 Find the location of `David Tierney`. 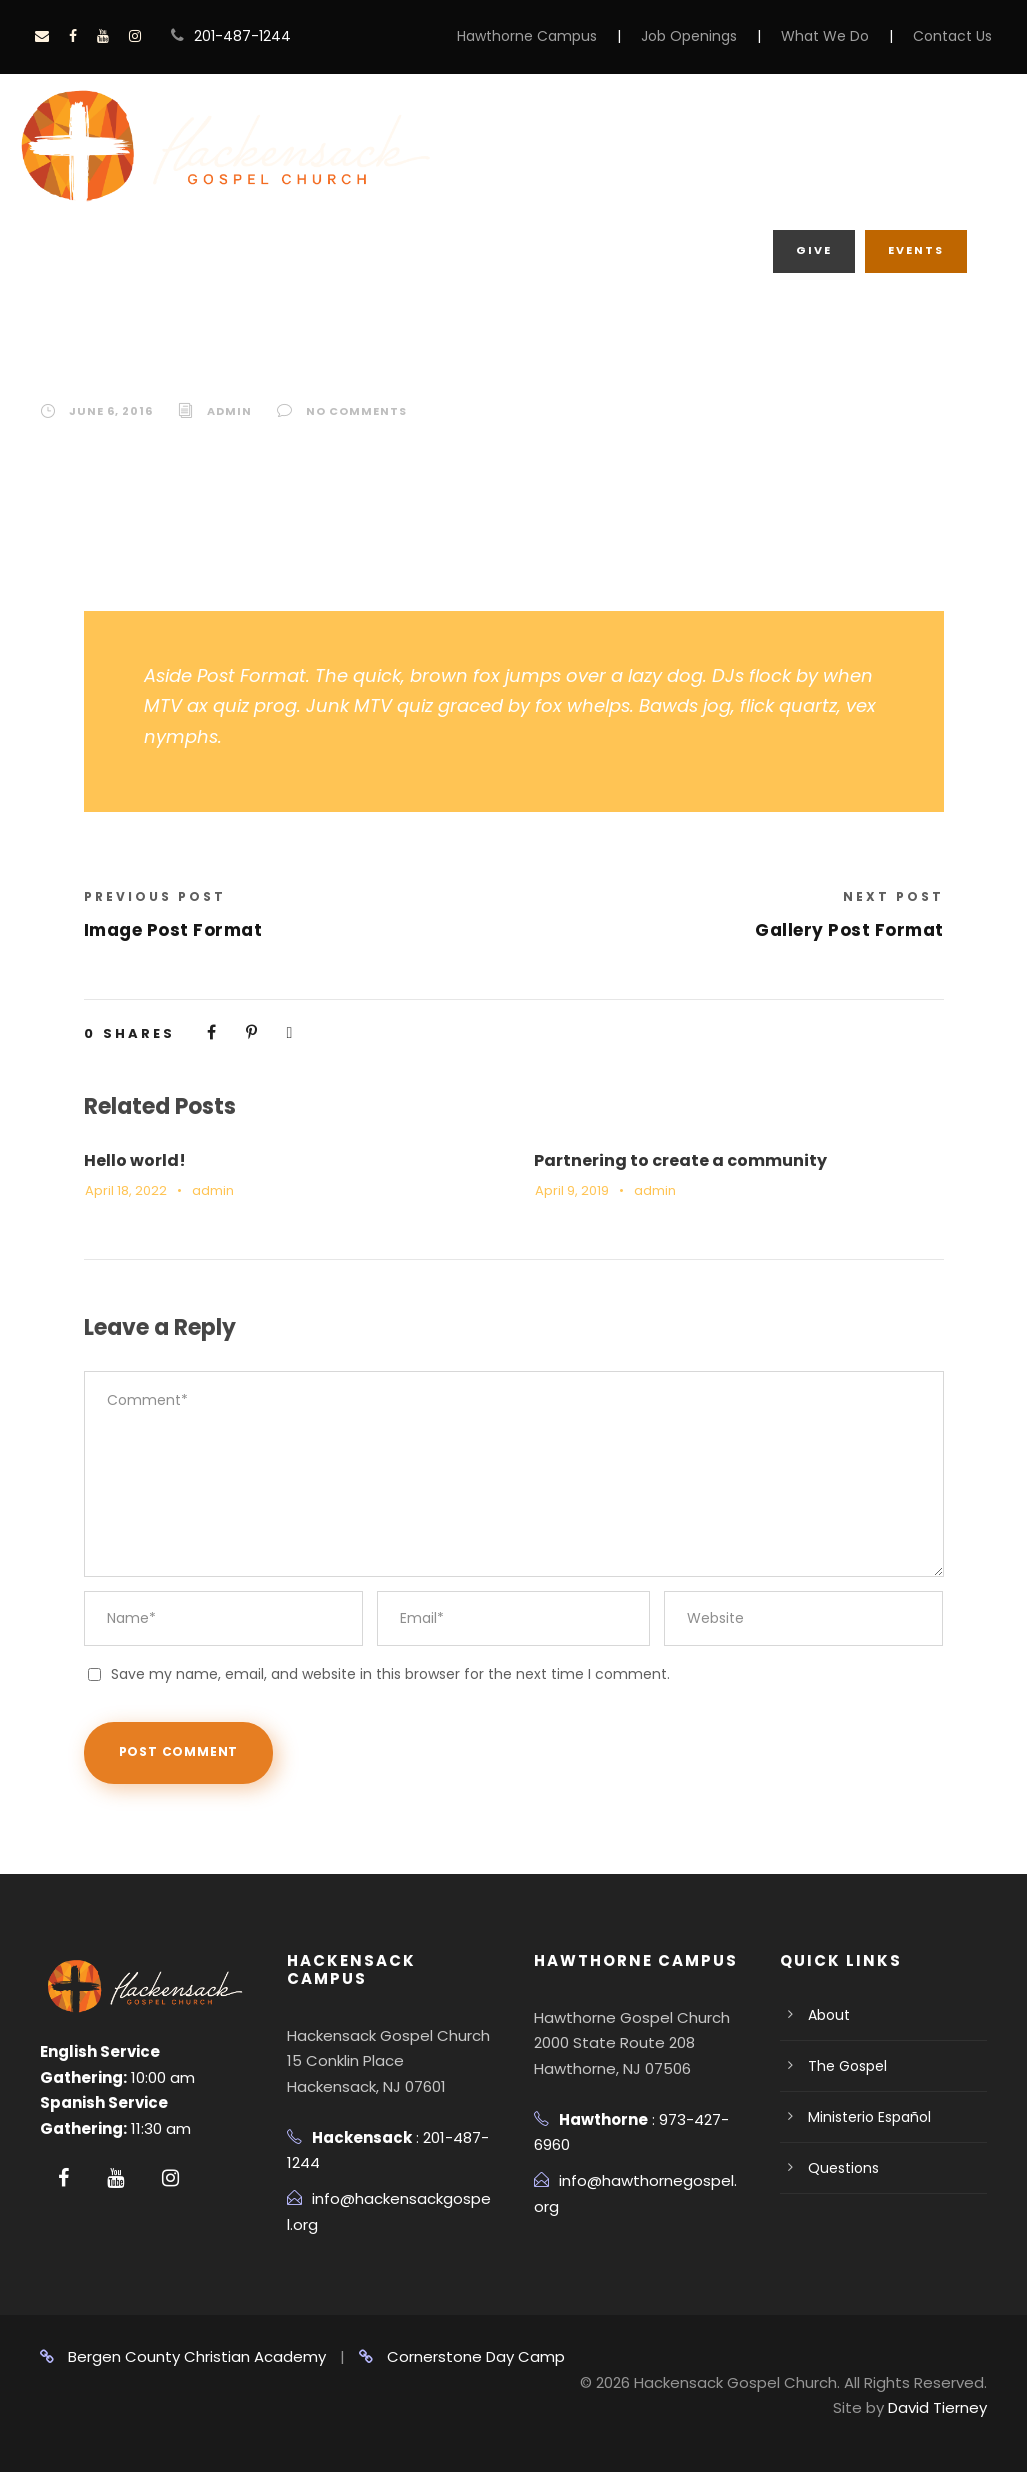

David Tierney is located at coordinates (937, 2407).